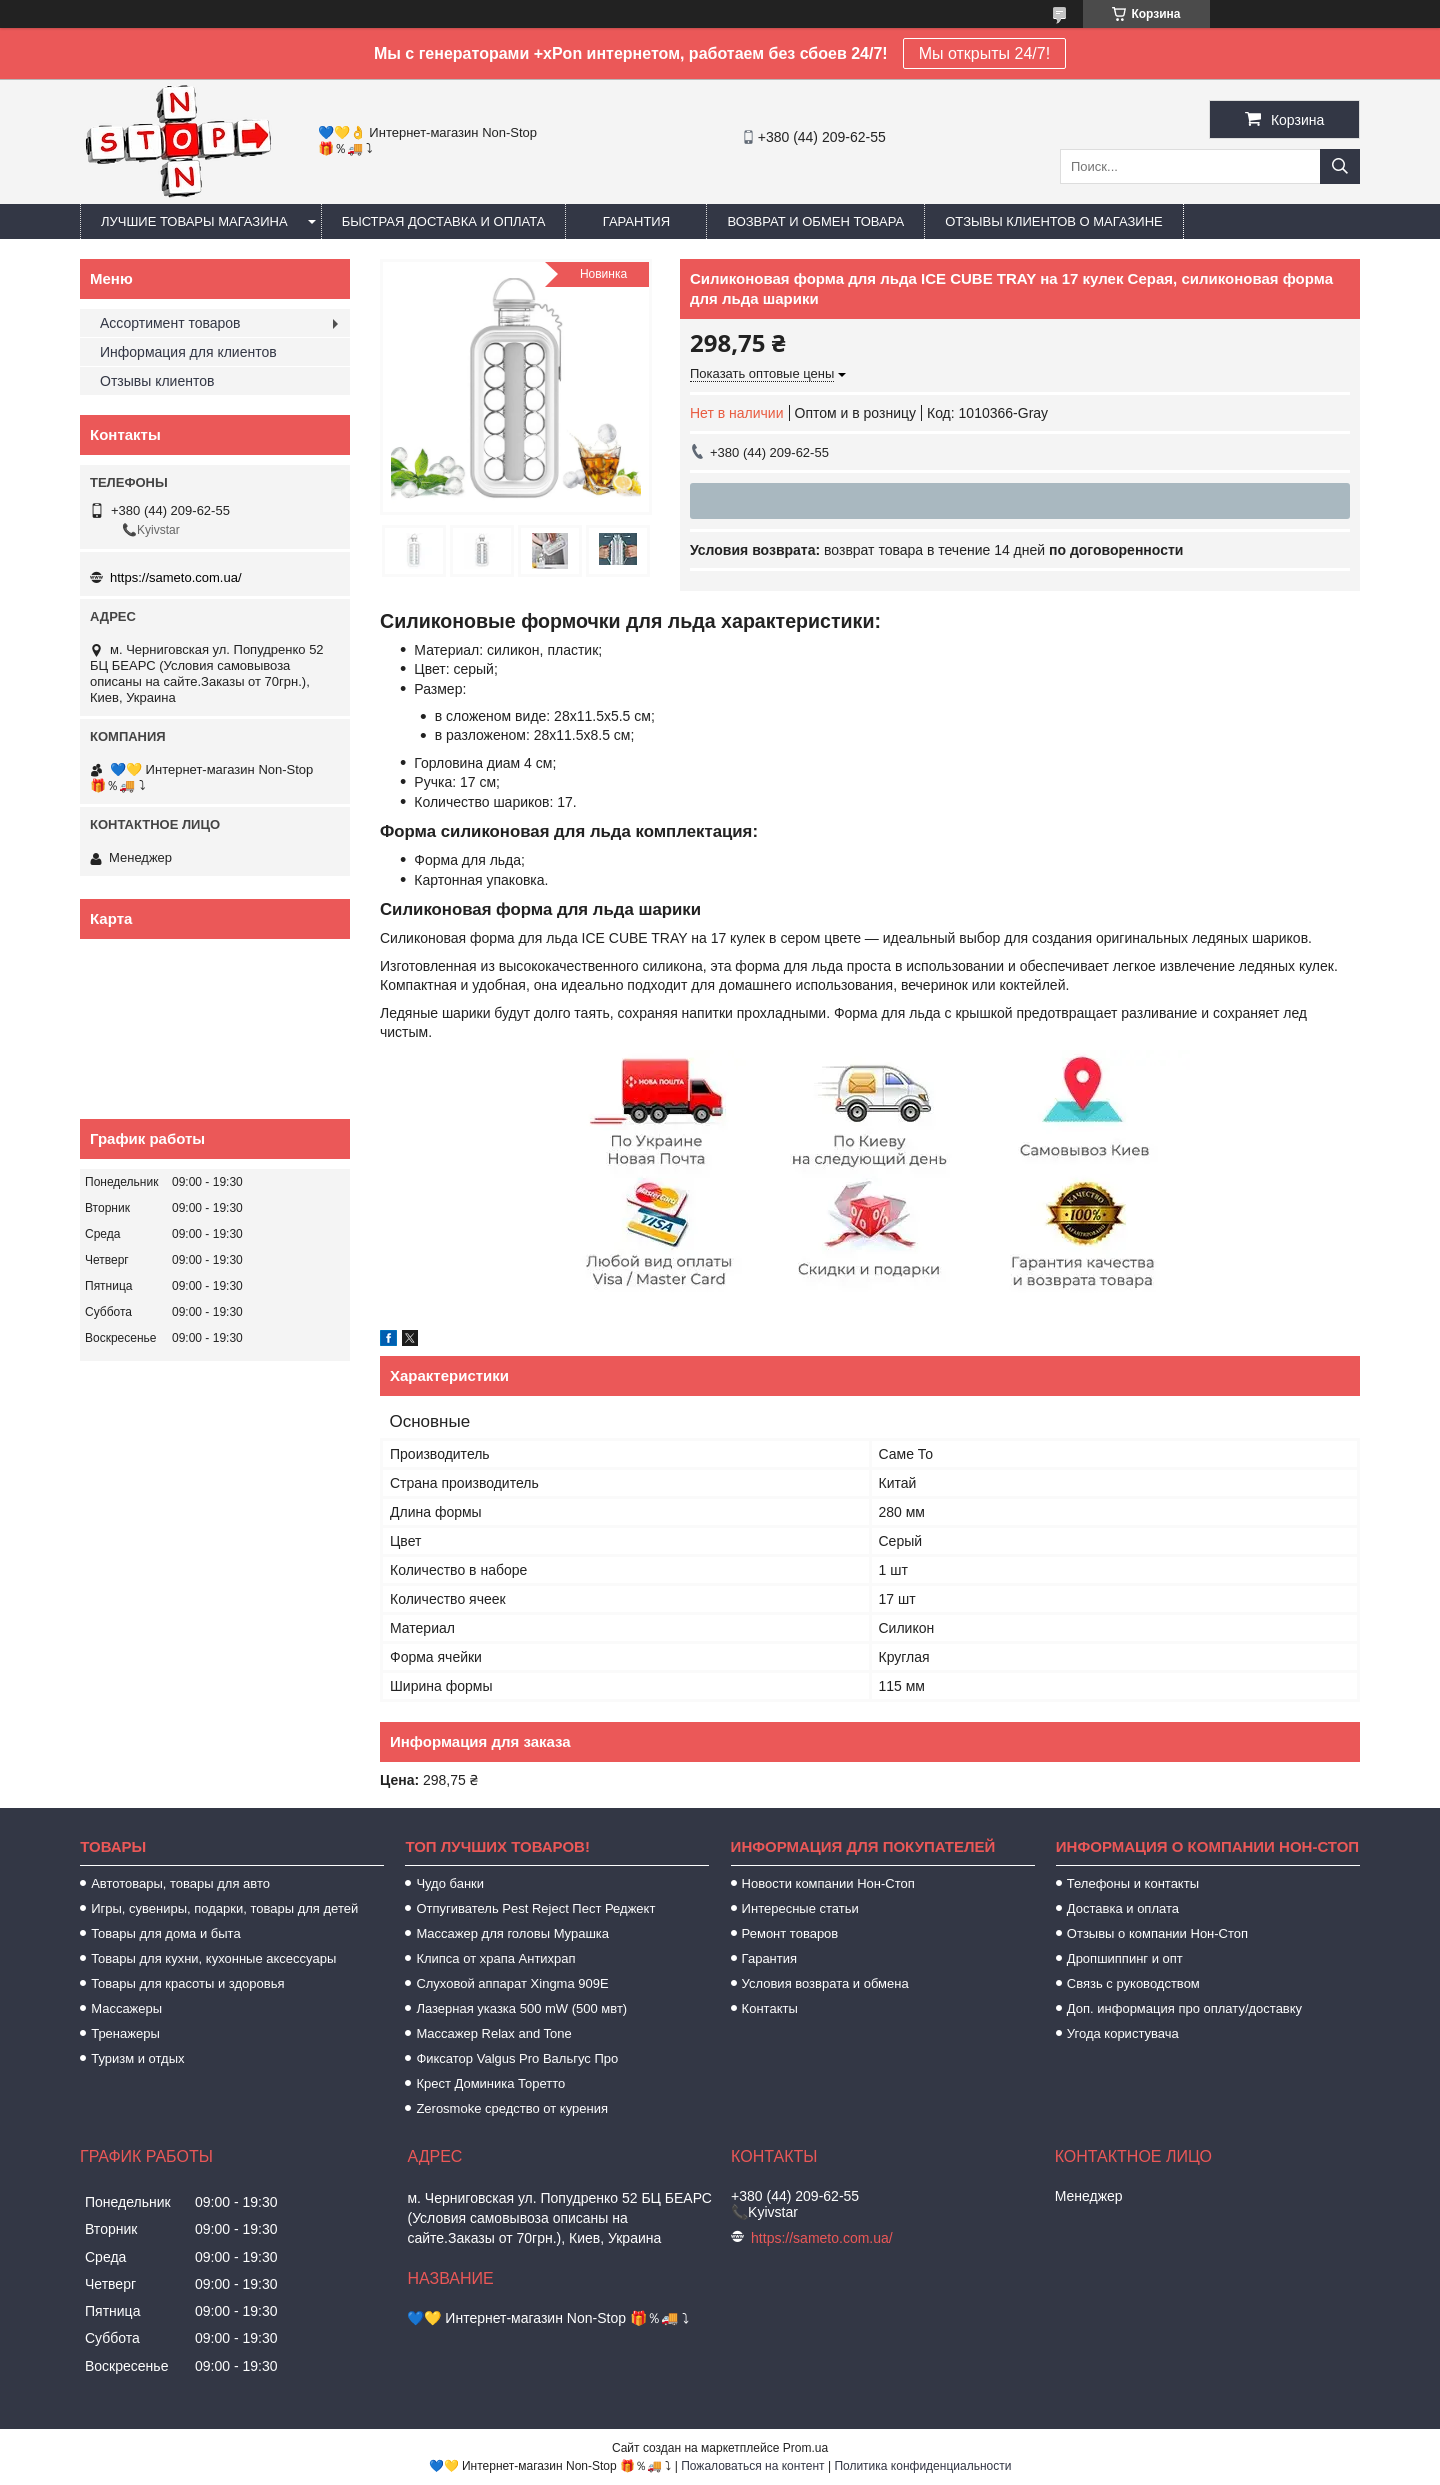 Image resolution: width=1440 pixels, height=2485 pixels. I want to click on Товары для красоты и здоровья, so click(187, 1983).